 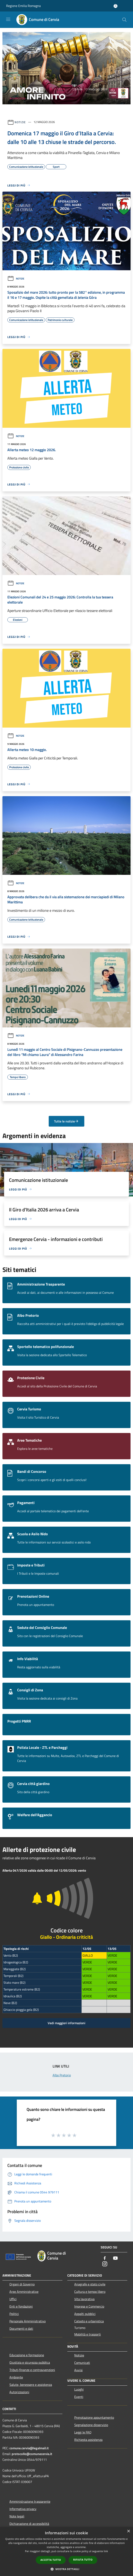 I want to click on [Accedi all'area personale], so click(x=115, y=6).